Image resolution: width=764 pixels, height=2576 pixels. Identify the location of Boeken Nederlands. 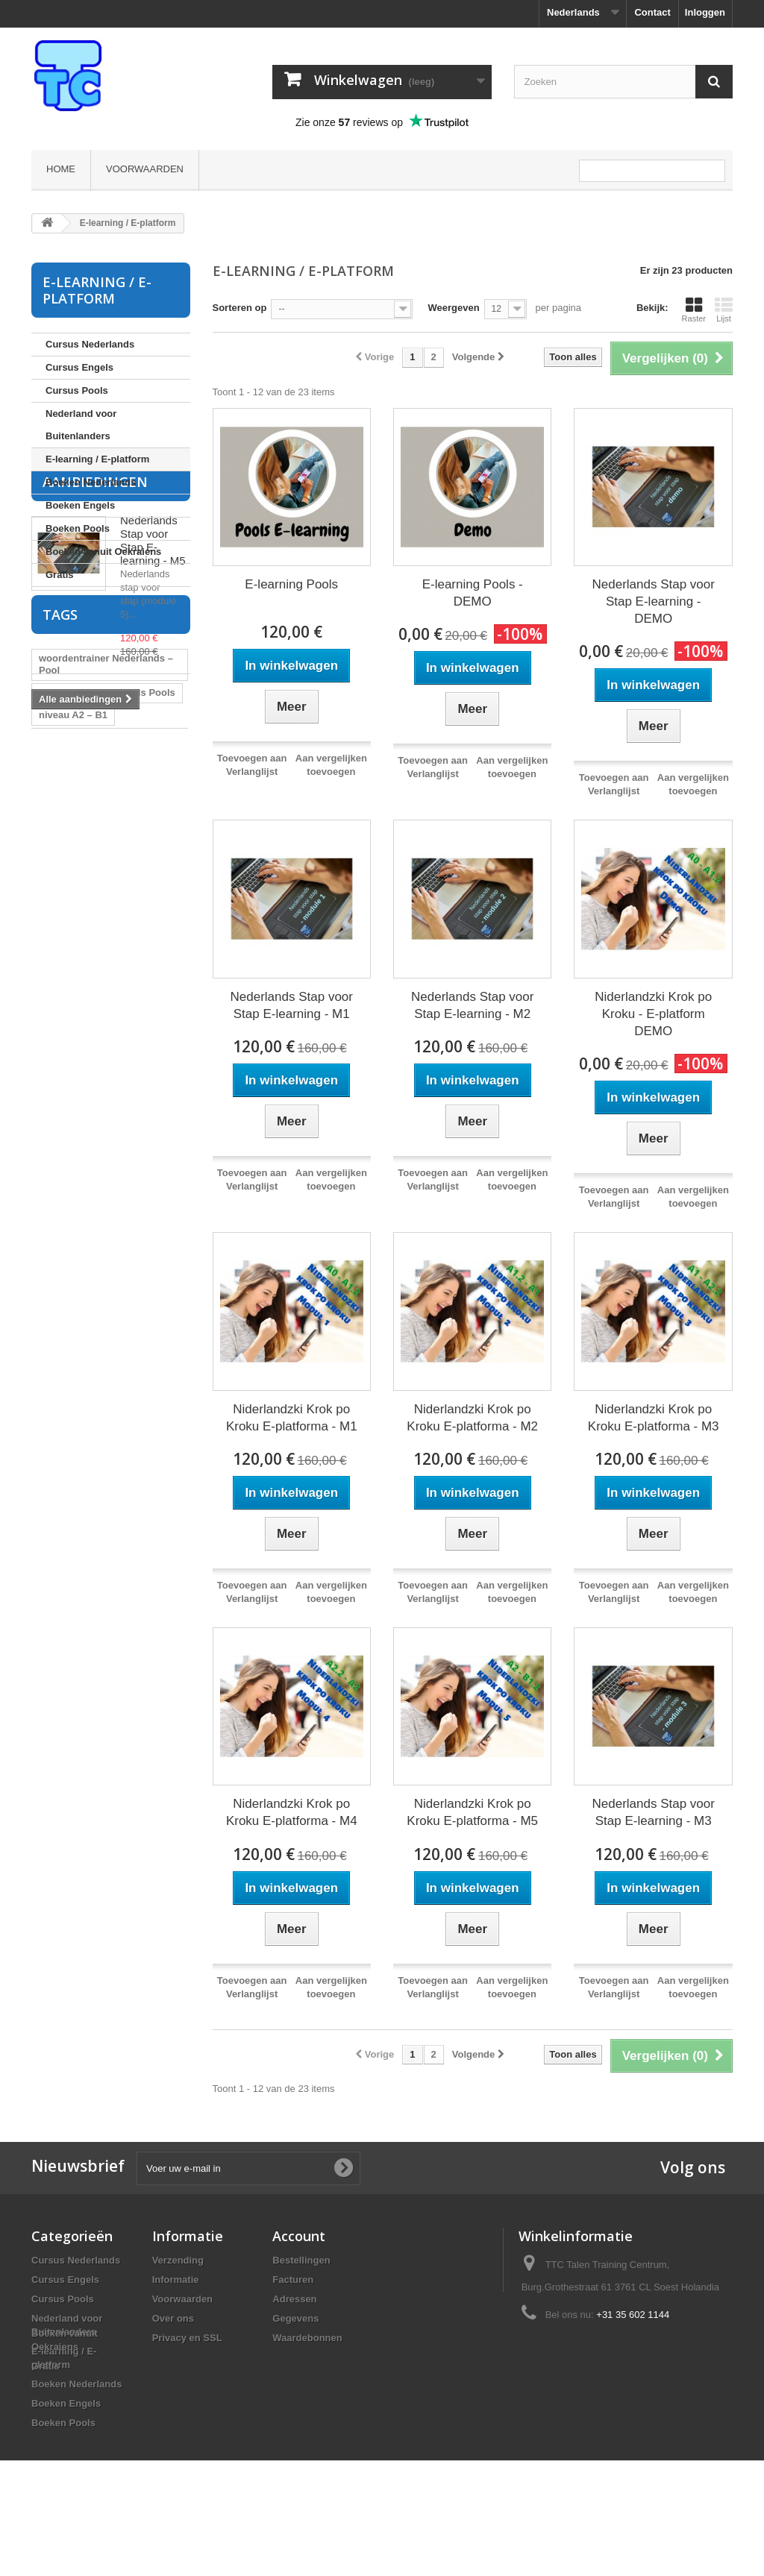
(91, 482).